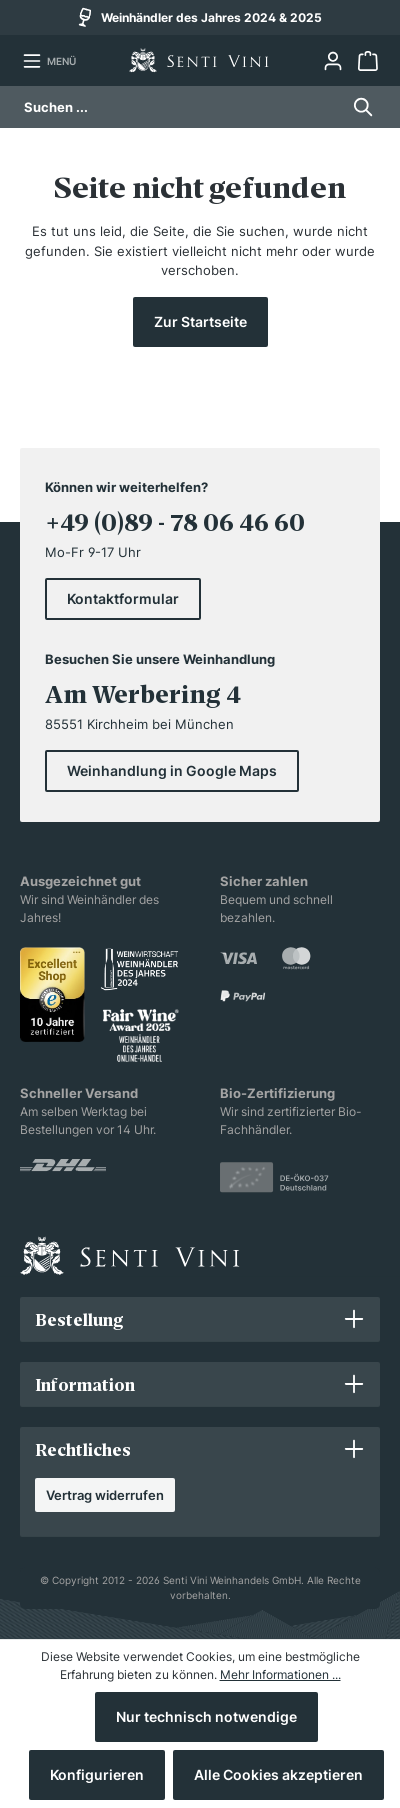  I want to click on [Ihr Konto], so click(332, 61).